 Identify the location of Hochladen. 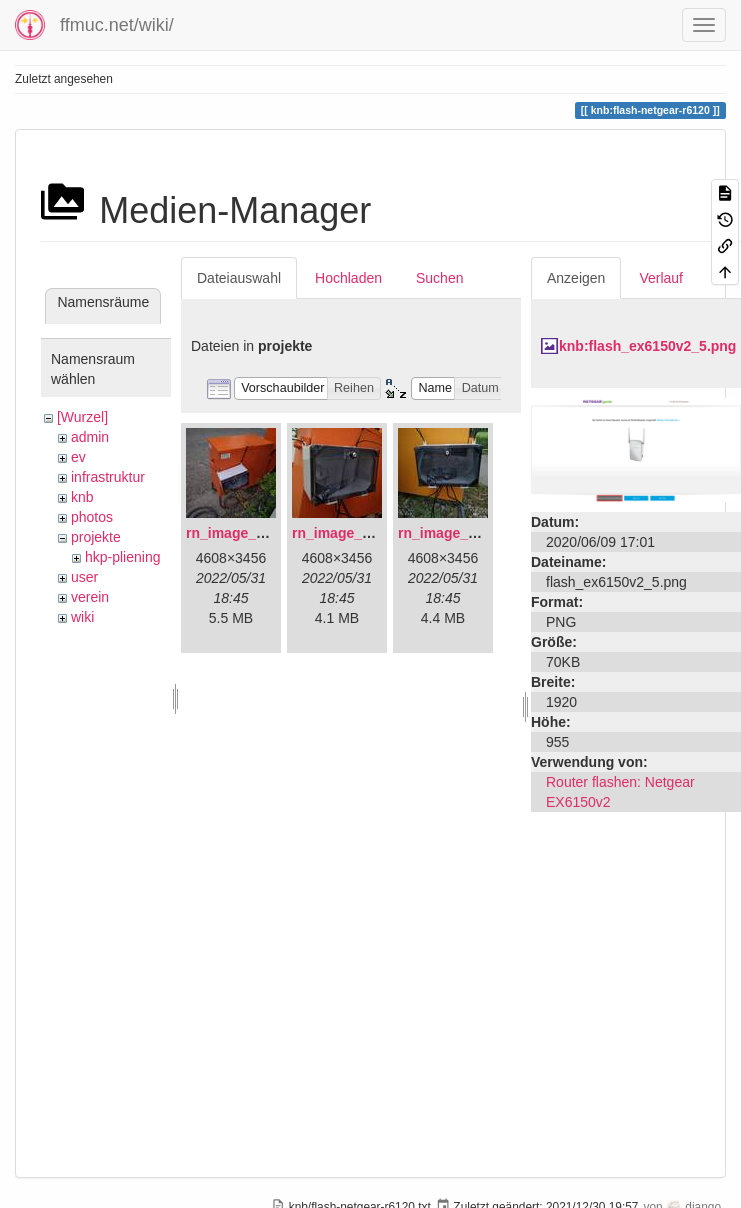
(348, 278).